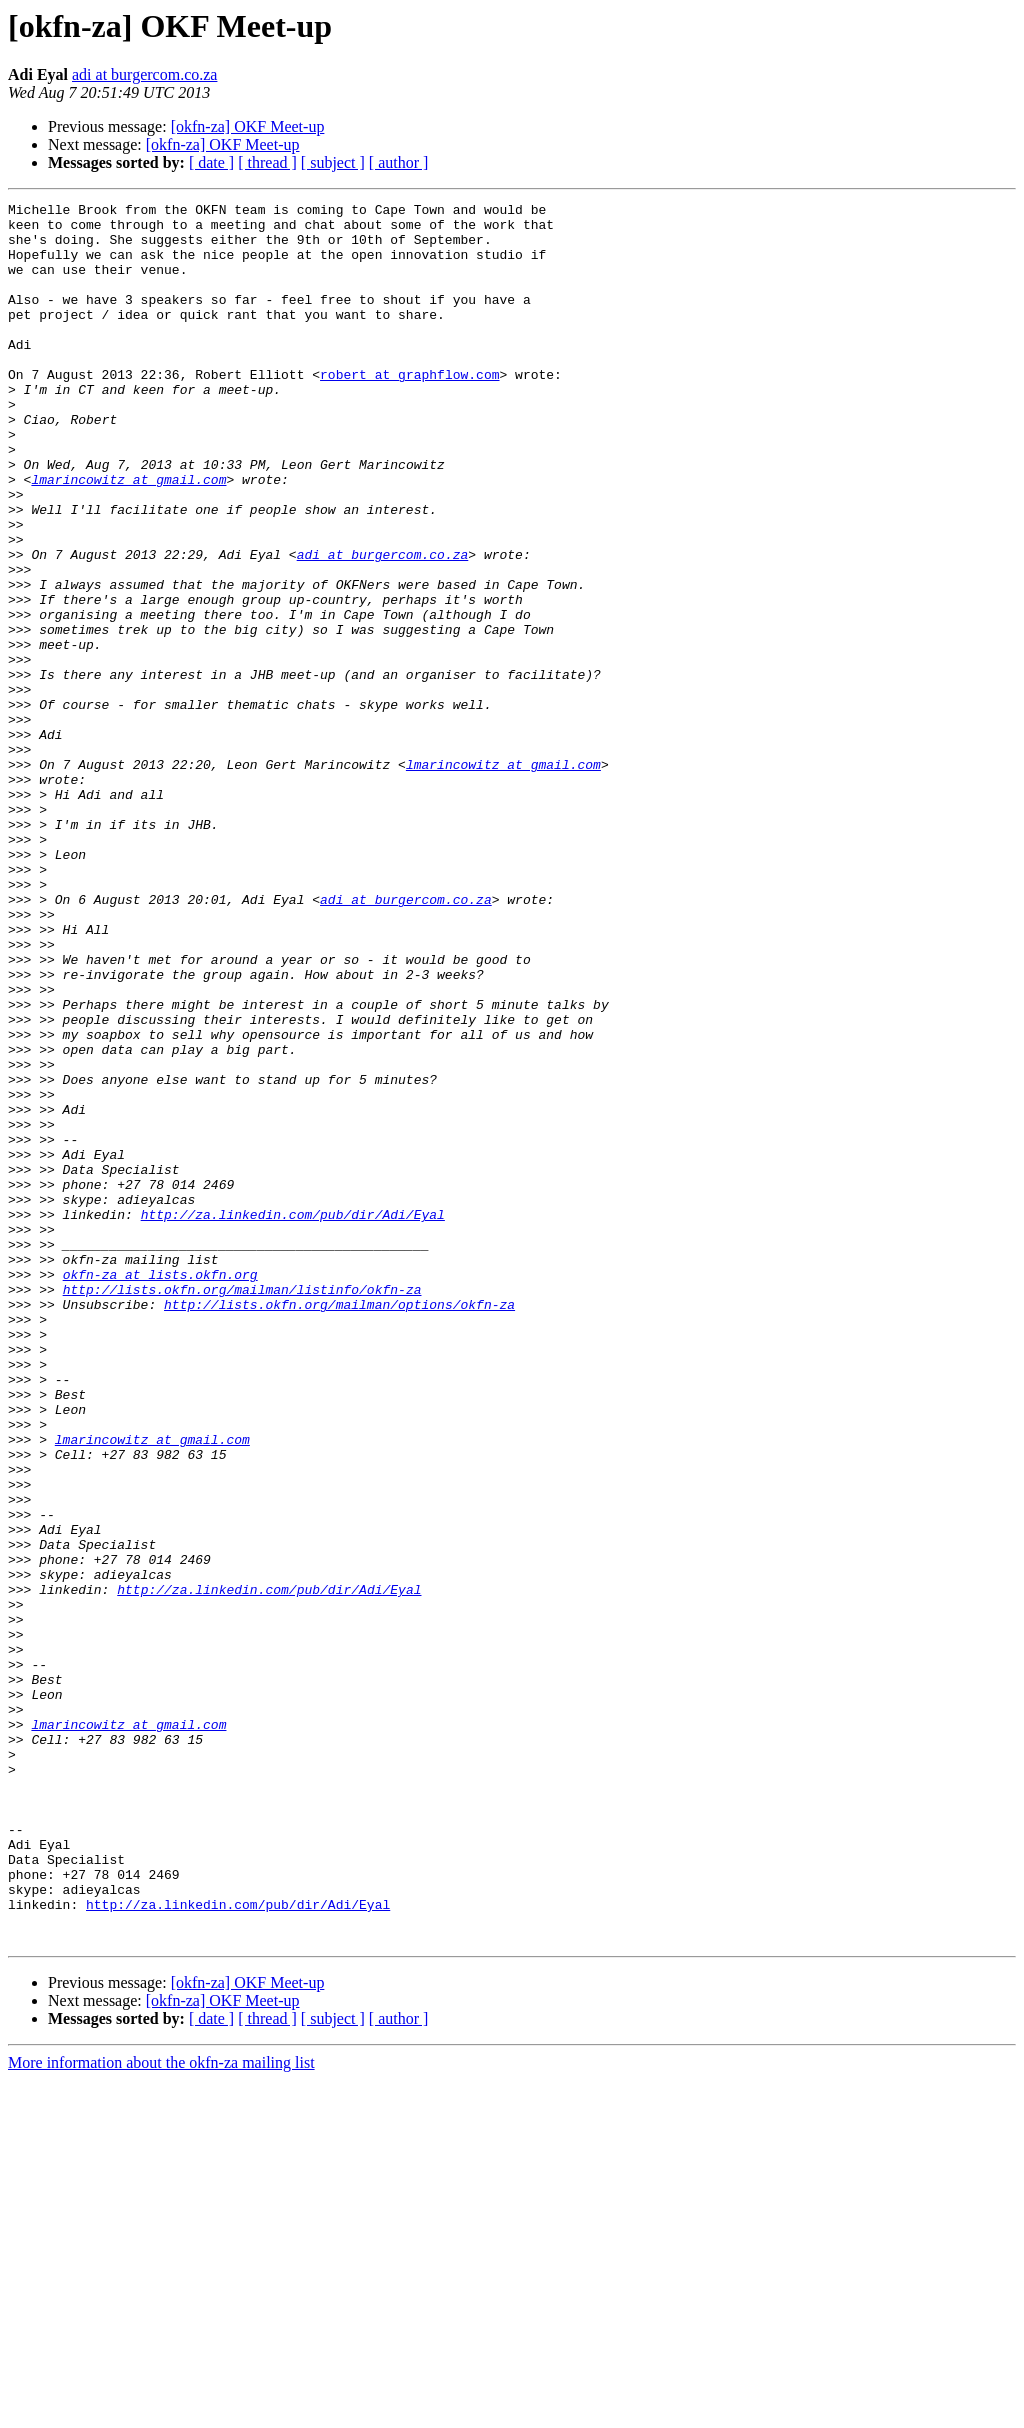  What do you see at coordinates (144, 74) in the screenshot?
I see `adi at burgercom.co.za` at bounding box center [144, 74].